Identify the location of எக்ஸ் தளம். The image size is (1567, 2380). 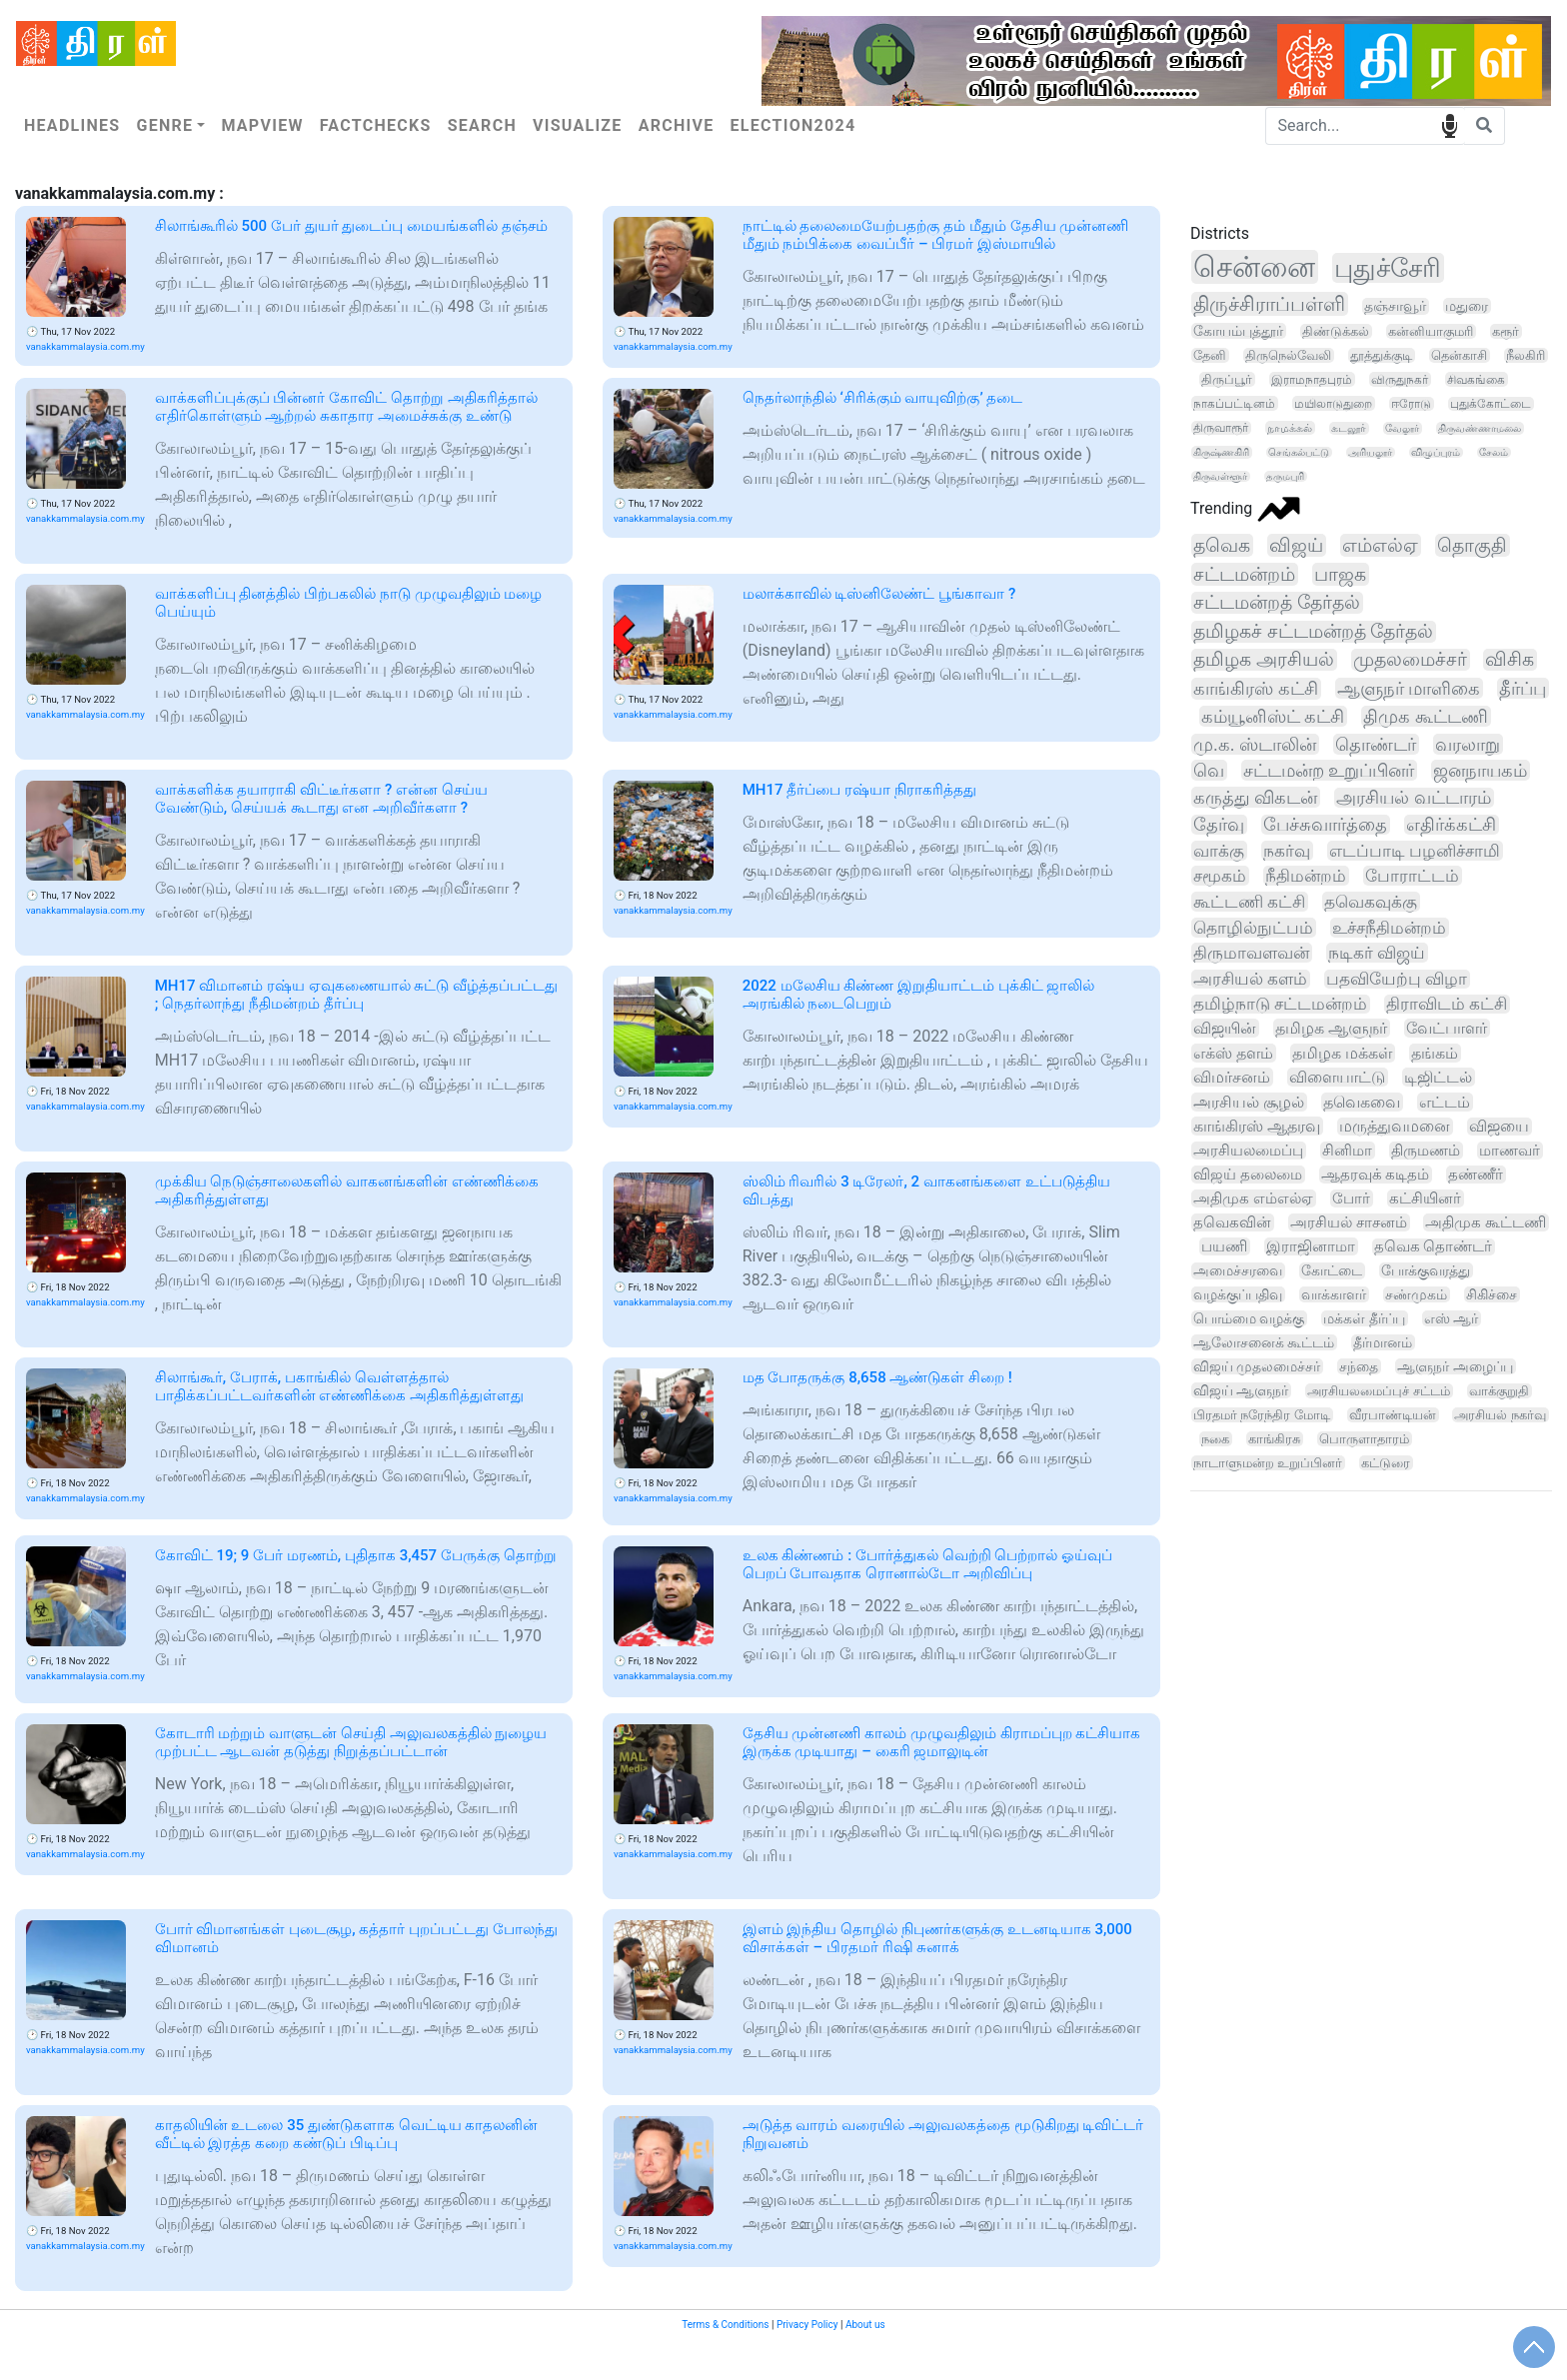
(1233, 1053).